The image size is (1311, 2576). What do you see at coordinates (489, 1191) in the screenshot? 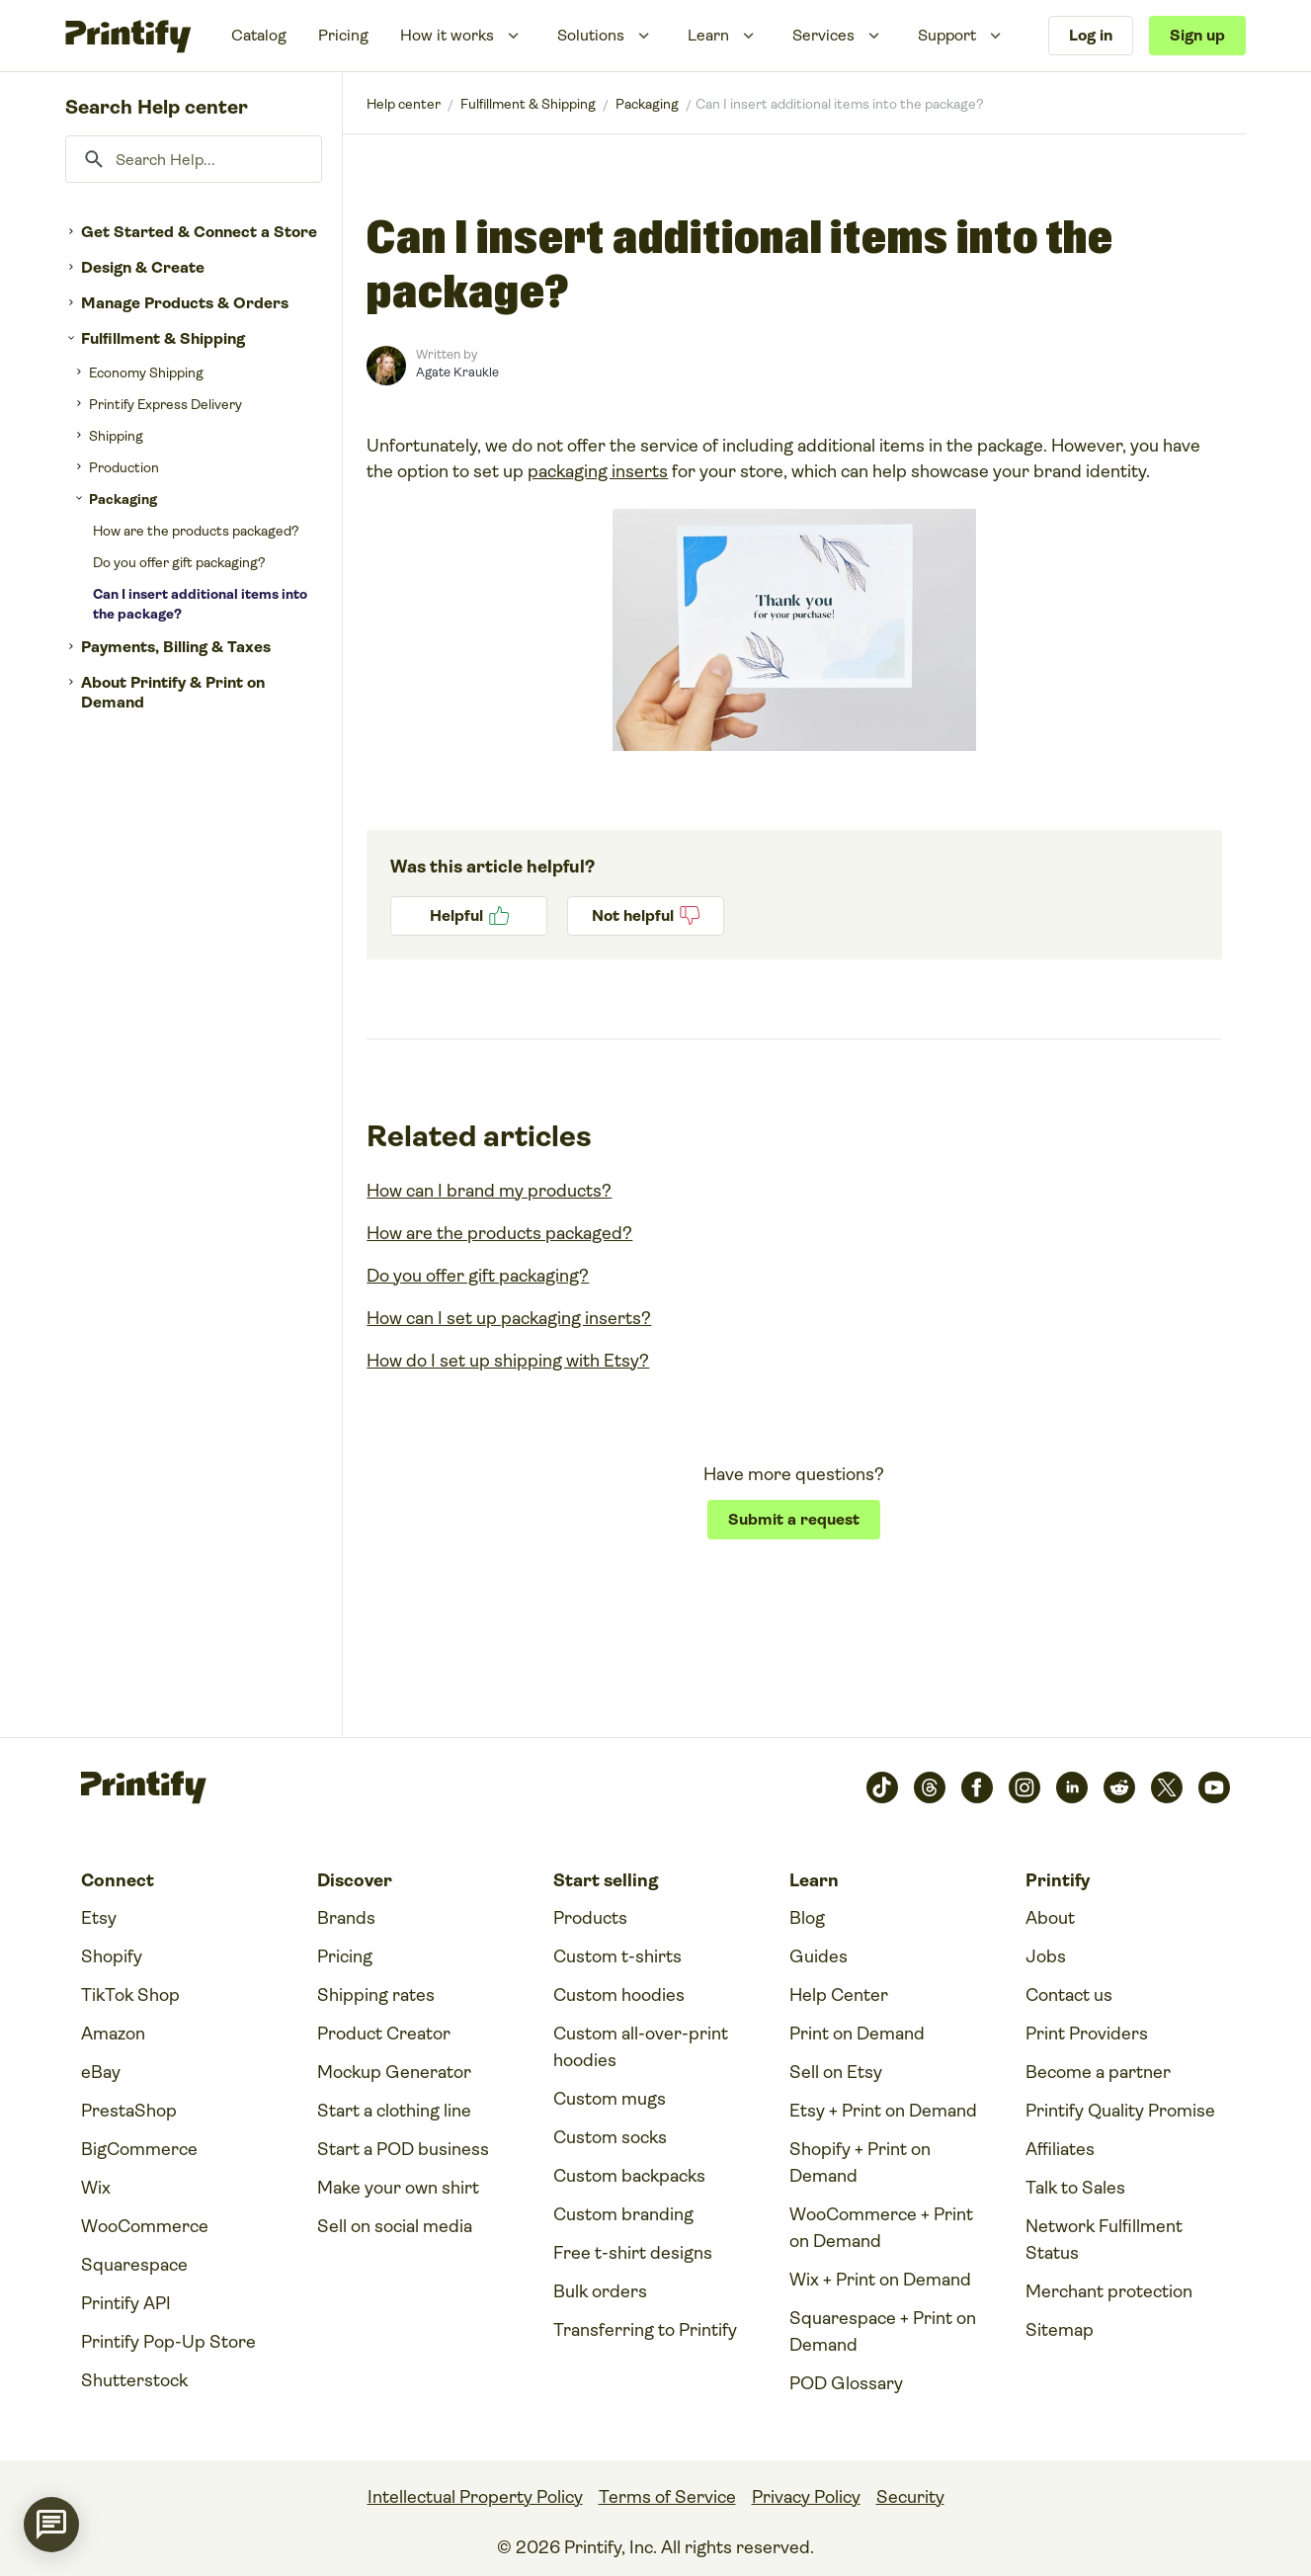
I see `How can I brand my products?` at bounding box center [489, 1191].